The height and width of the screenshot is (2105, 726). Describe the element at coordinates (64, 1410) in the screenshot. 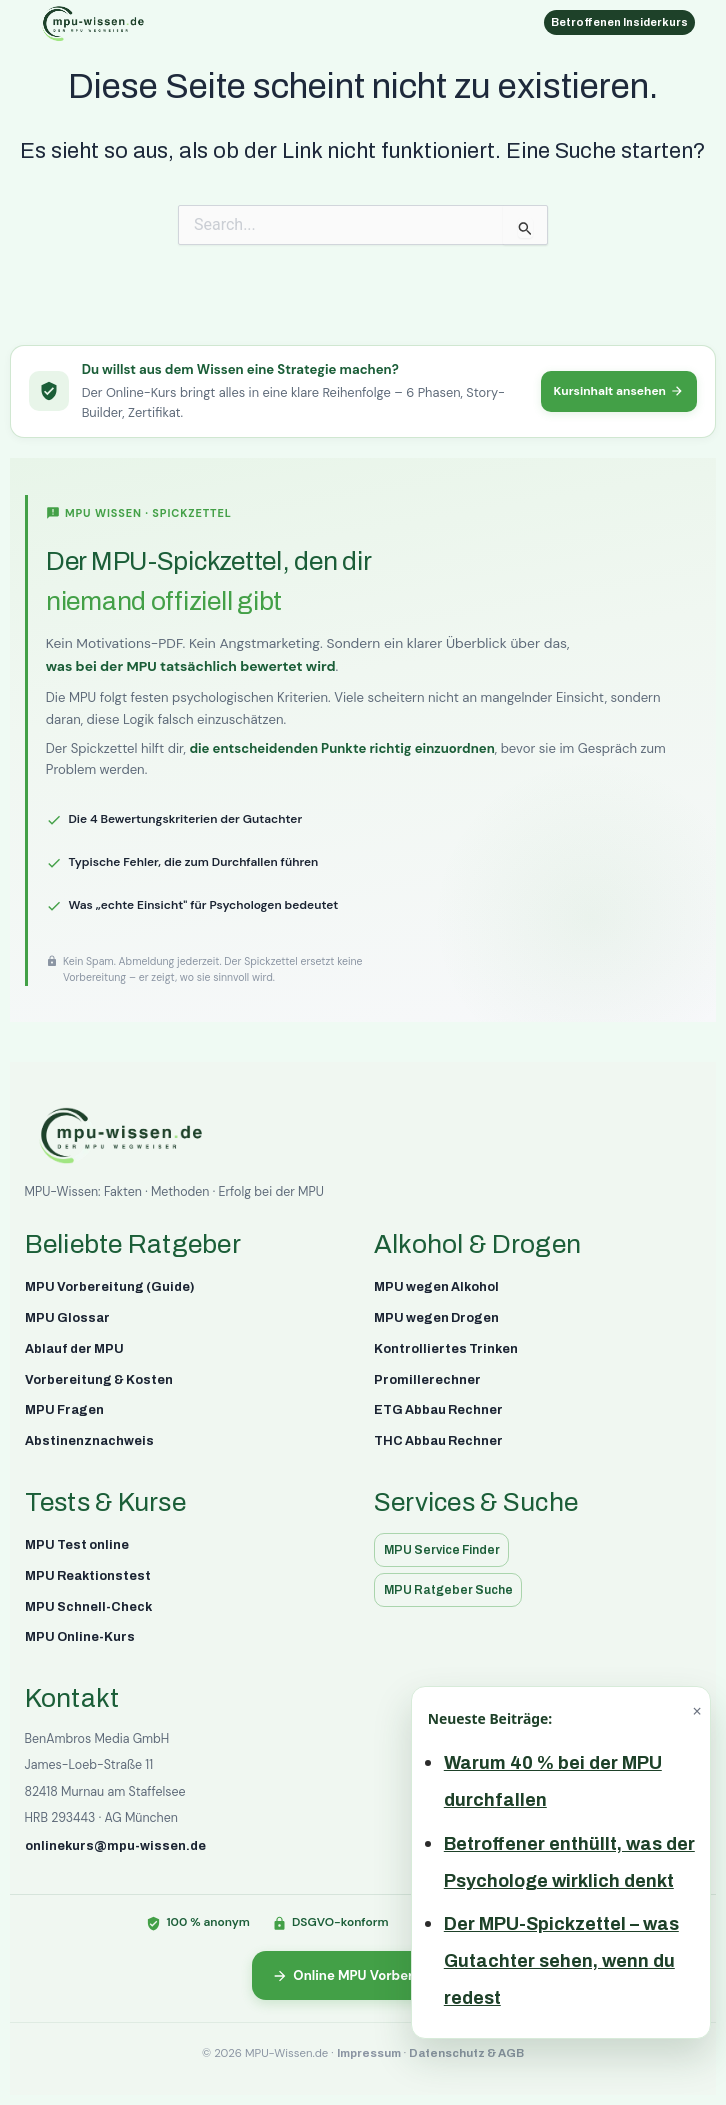

I see `MPU Fragen` at that location.